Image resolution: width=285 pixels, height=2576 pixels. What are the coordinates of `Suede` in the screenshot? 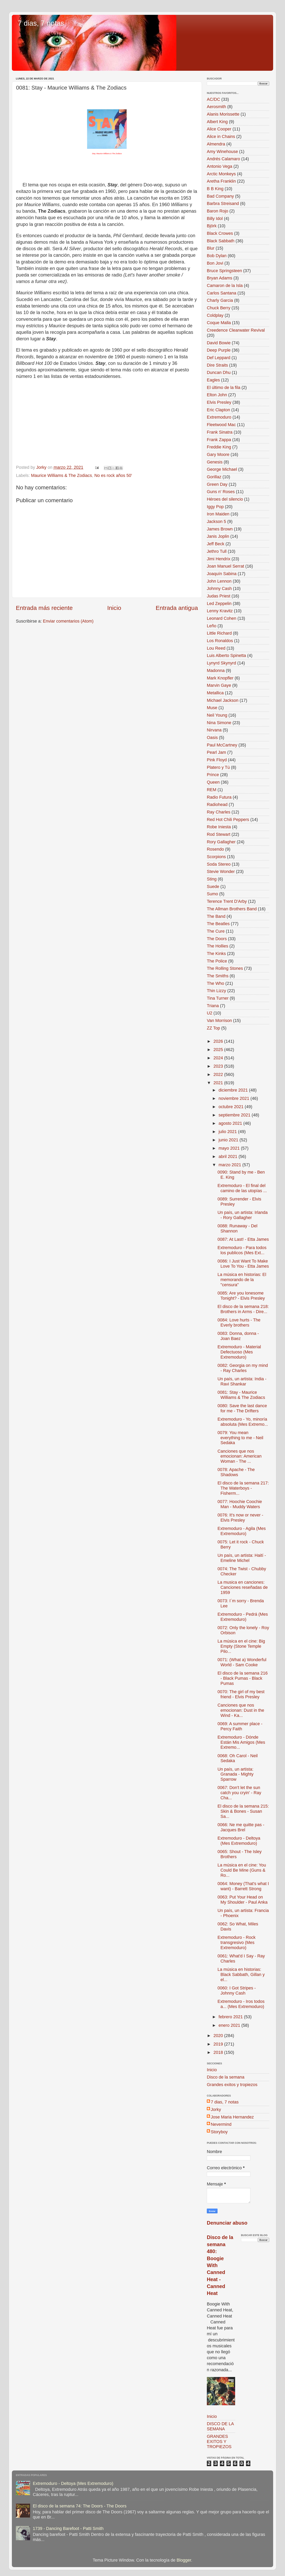 It's located at (213, 886).